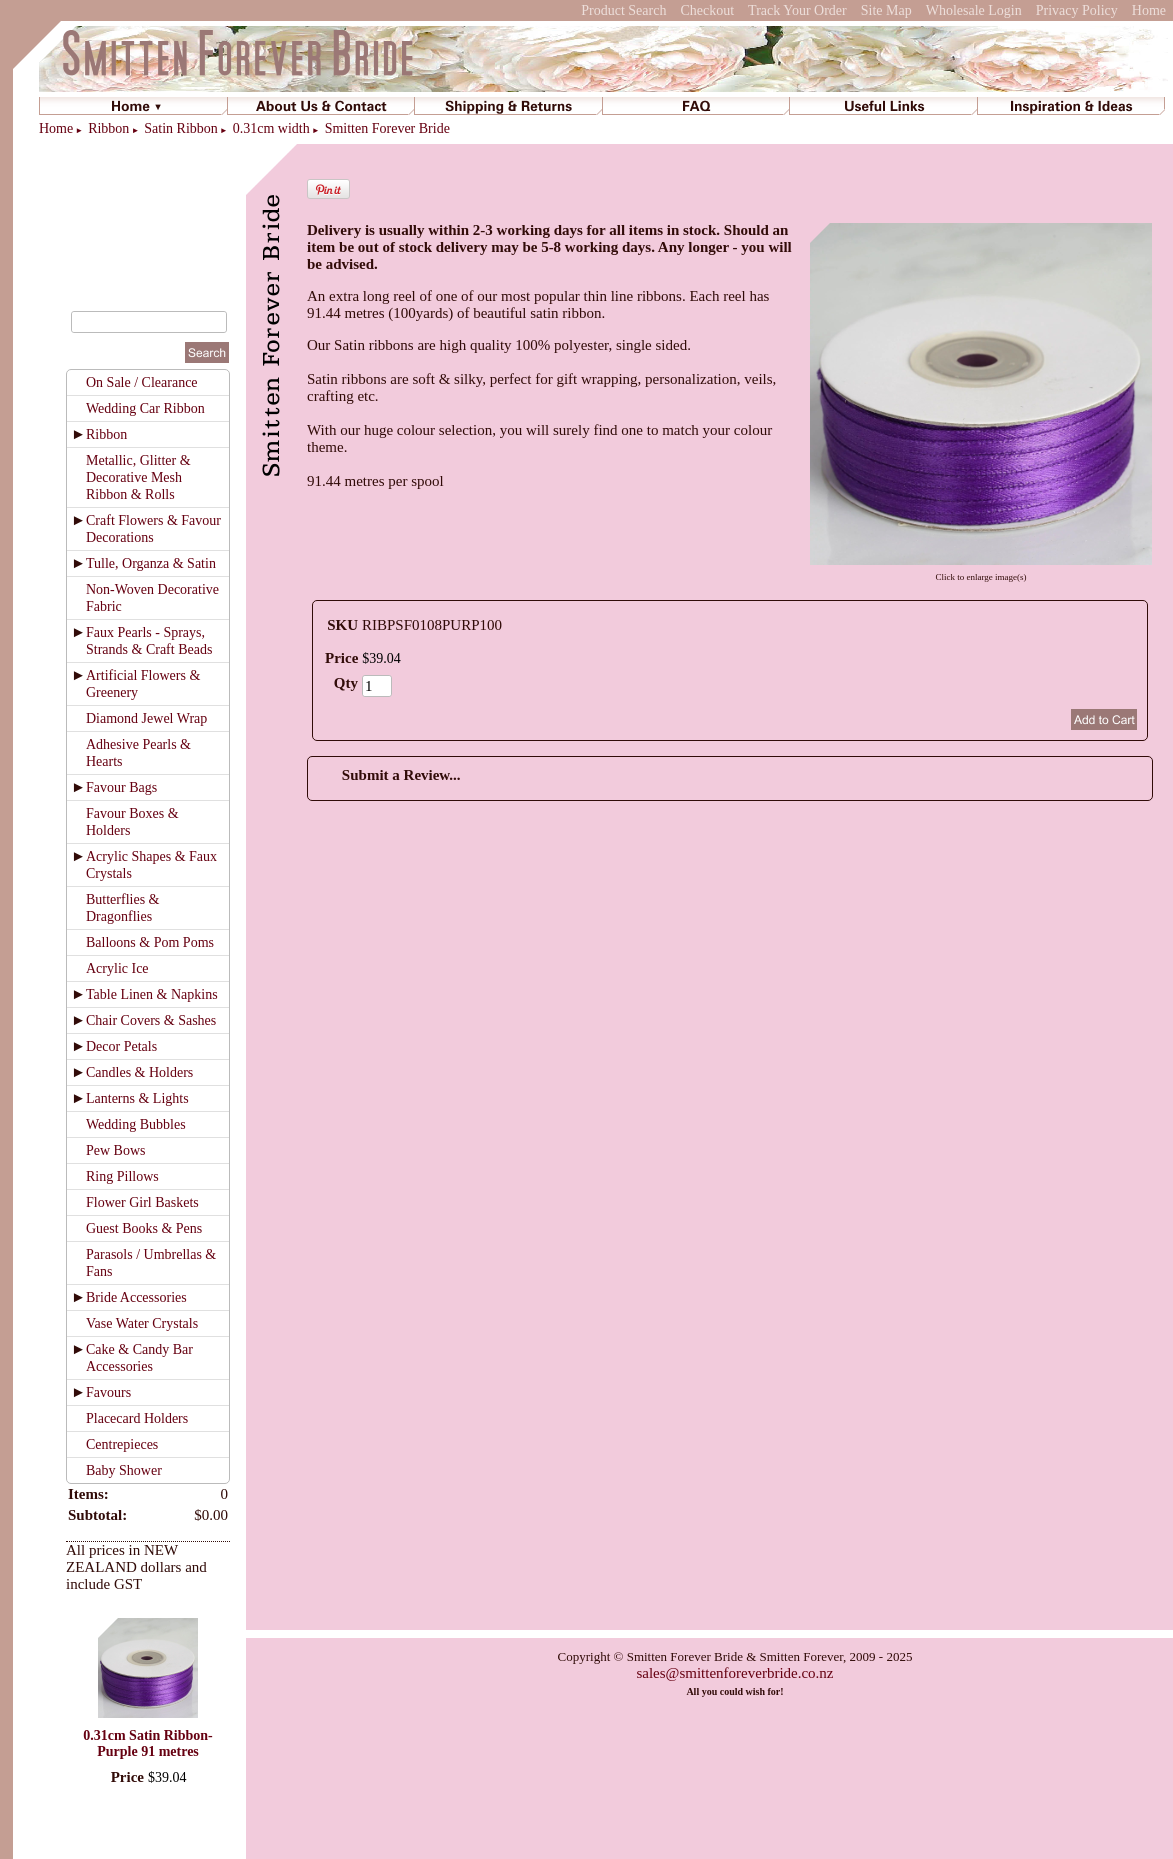  I want to click on Candles & Holders, so click(139, 1072).